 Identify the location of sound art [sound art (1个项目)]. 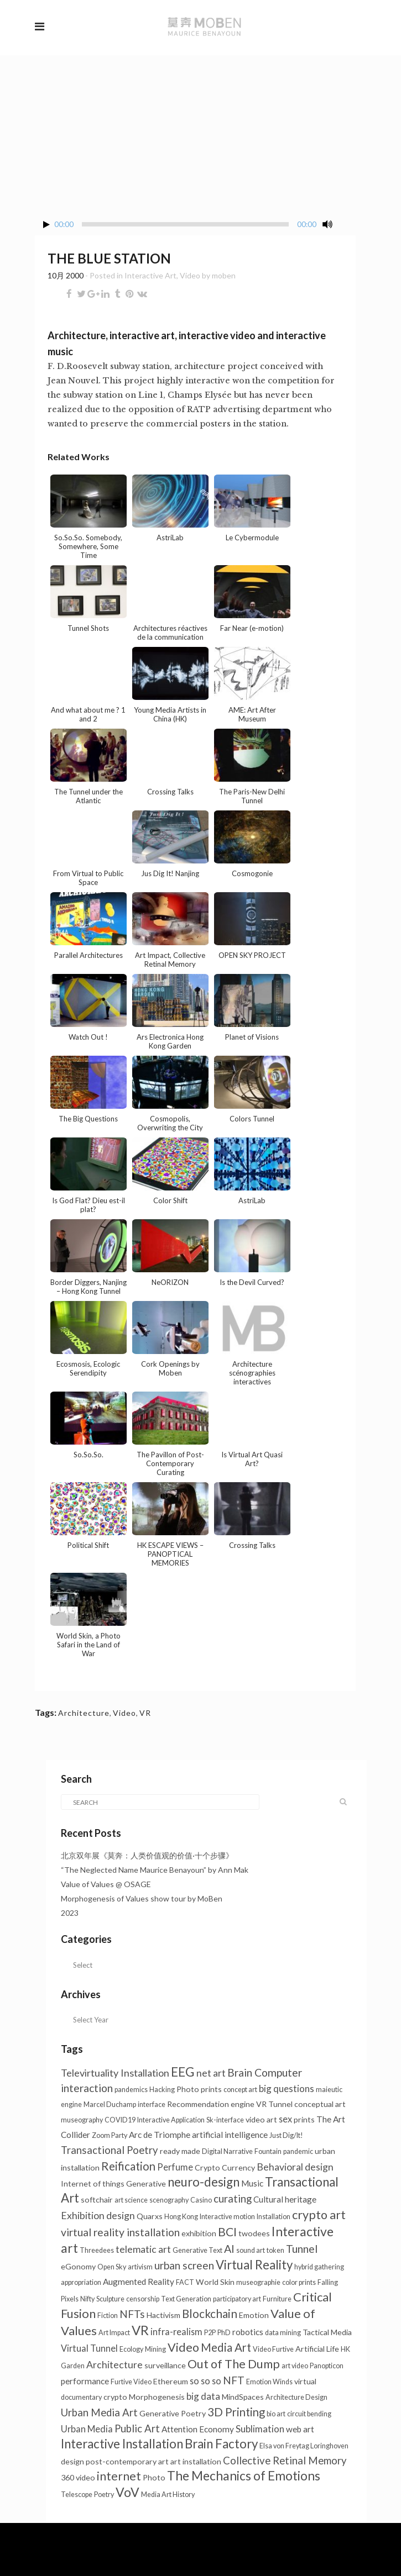
(250, 2250).